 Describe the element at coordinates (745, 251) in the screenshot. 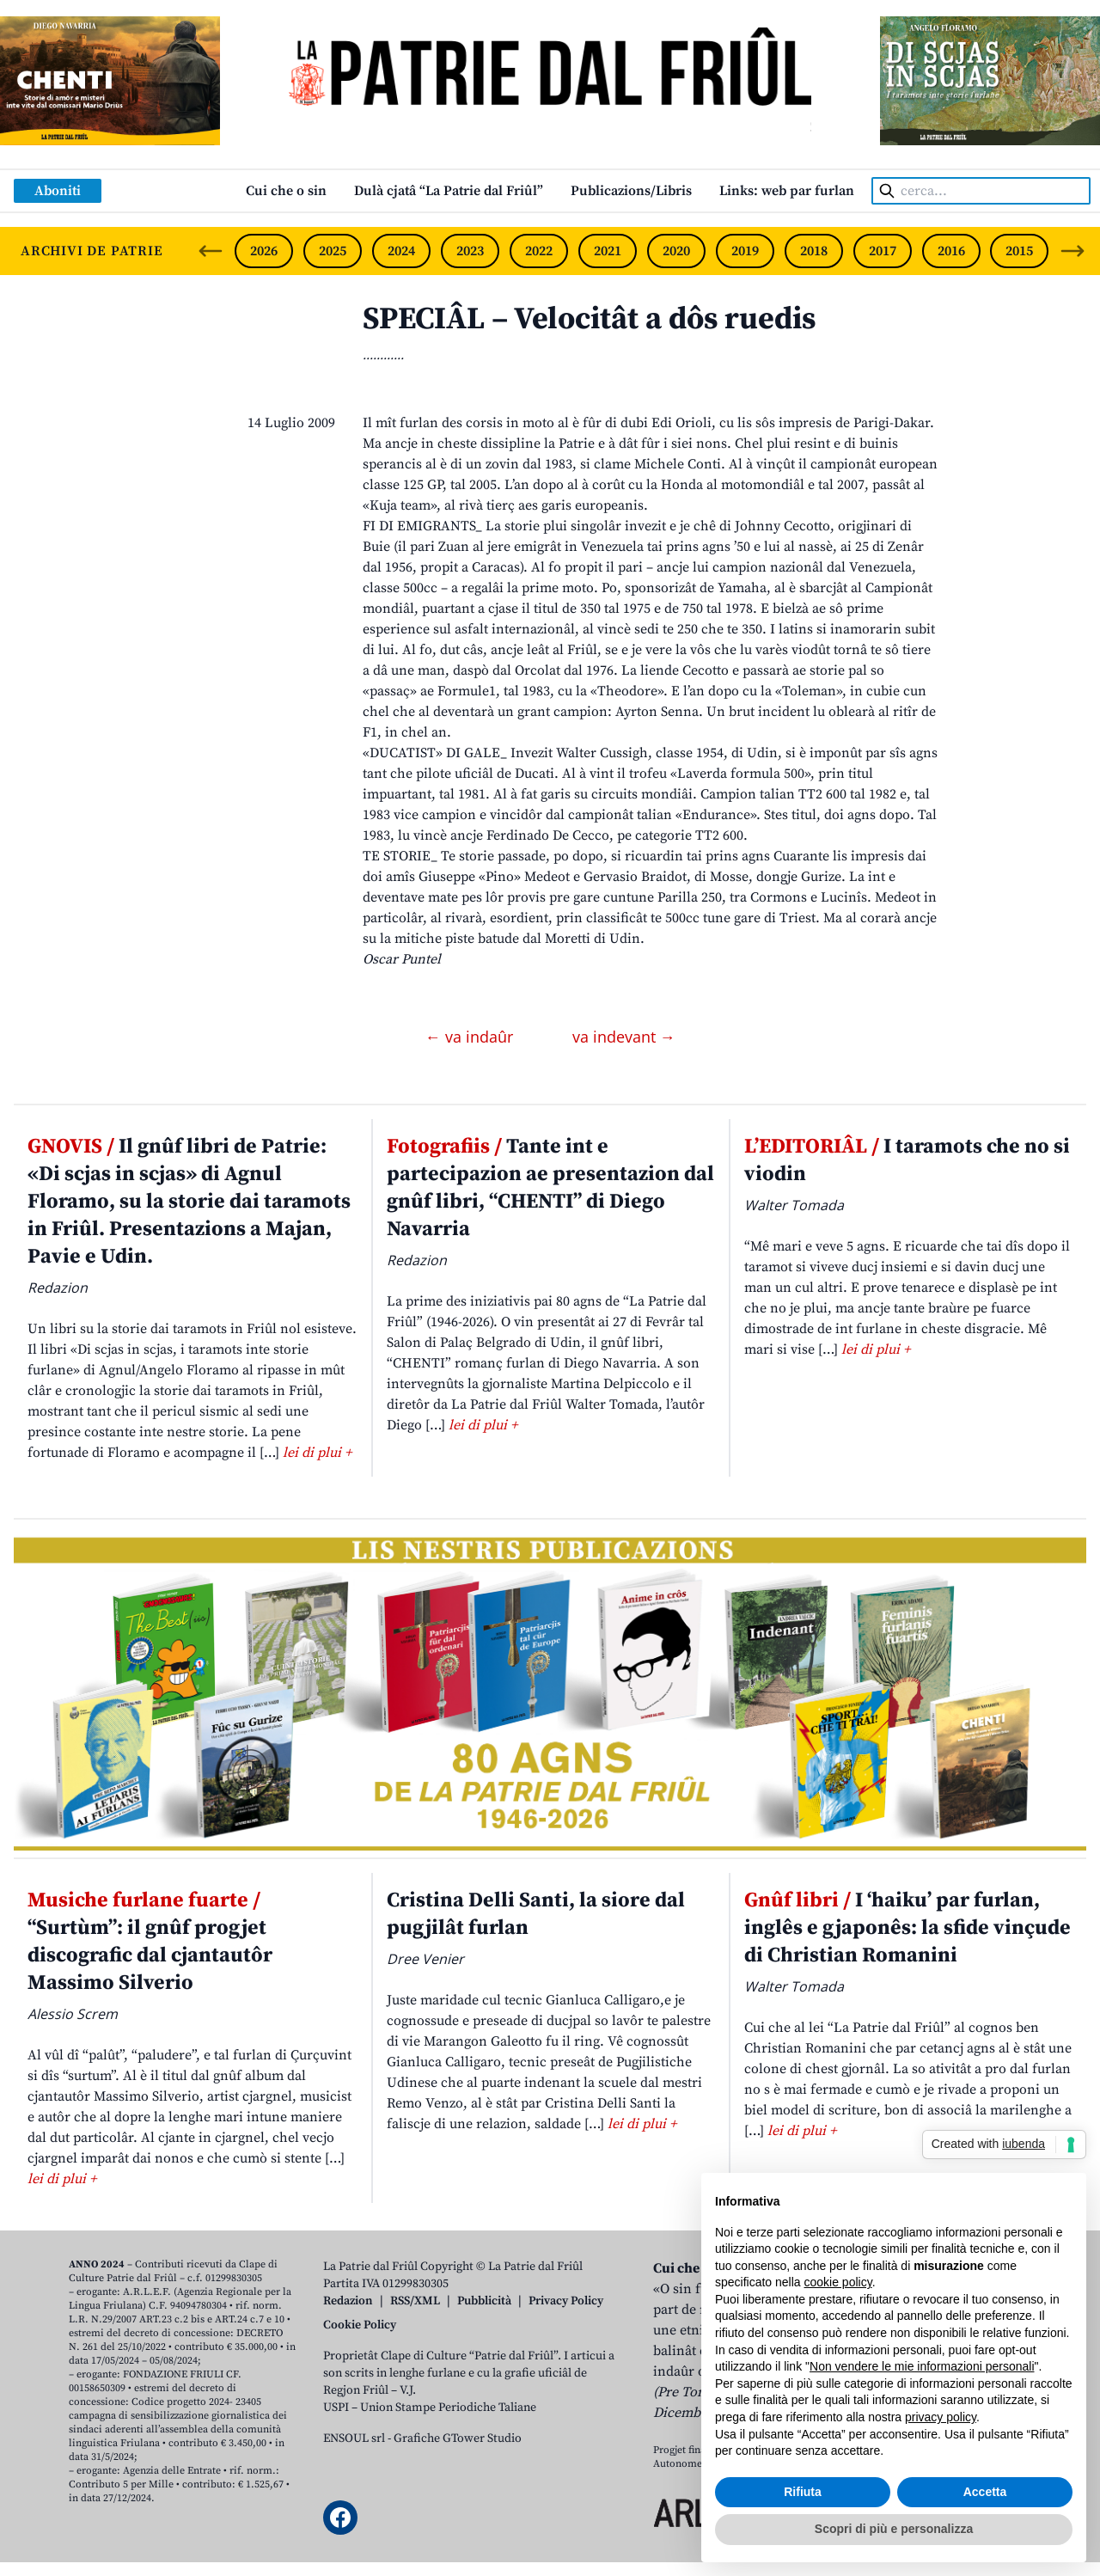

I see `2019` at that location.